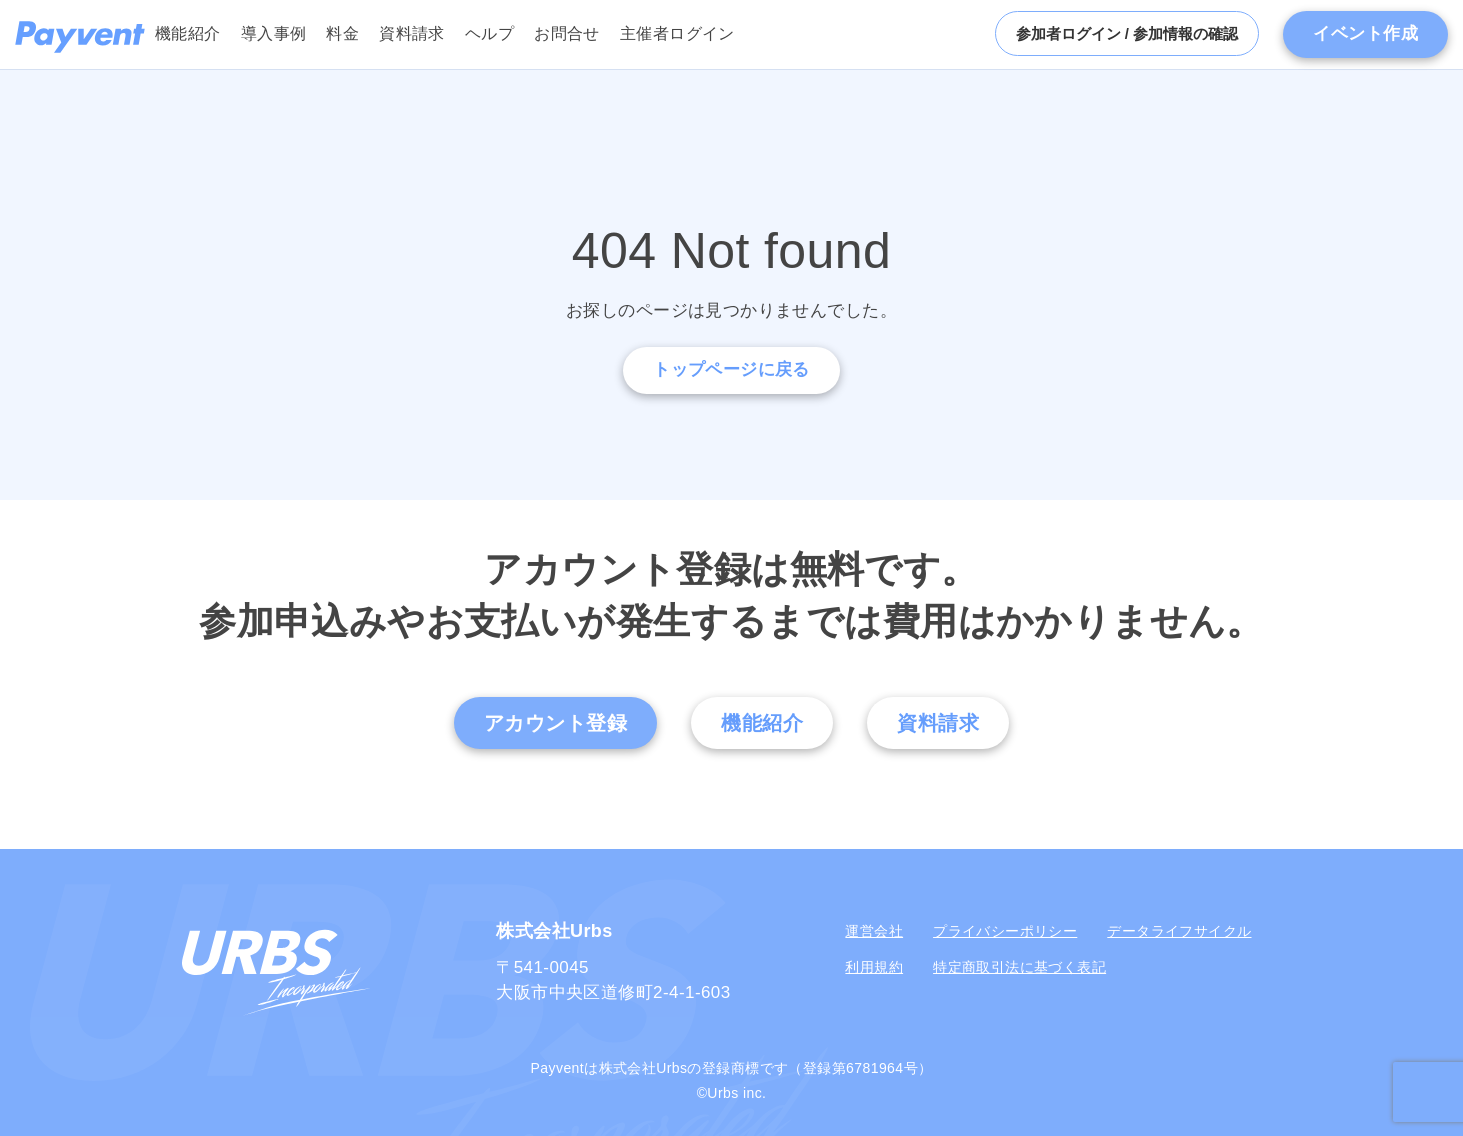 The height and width of the screenshot is (1136, 1463). Describe the element at coordinates (874, 967) in the screenshot. I see `利用規約` at that location.